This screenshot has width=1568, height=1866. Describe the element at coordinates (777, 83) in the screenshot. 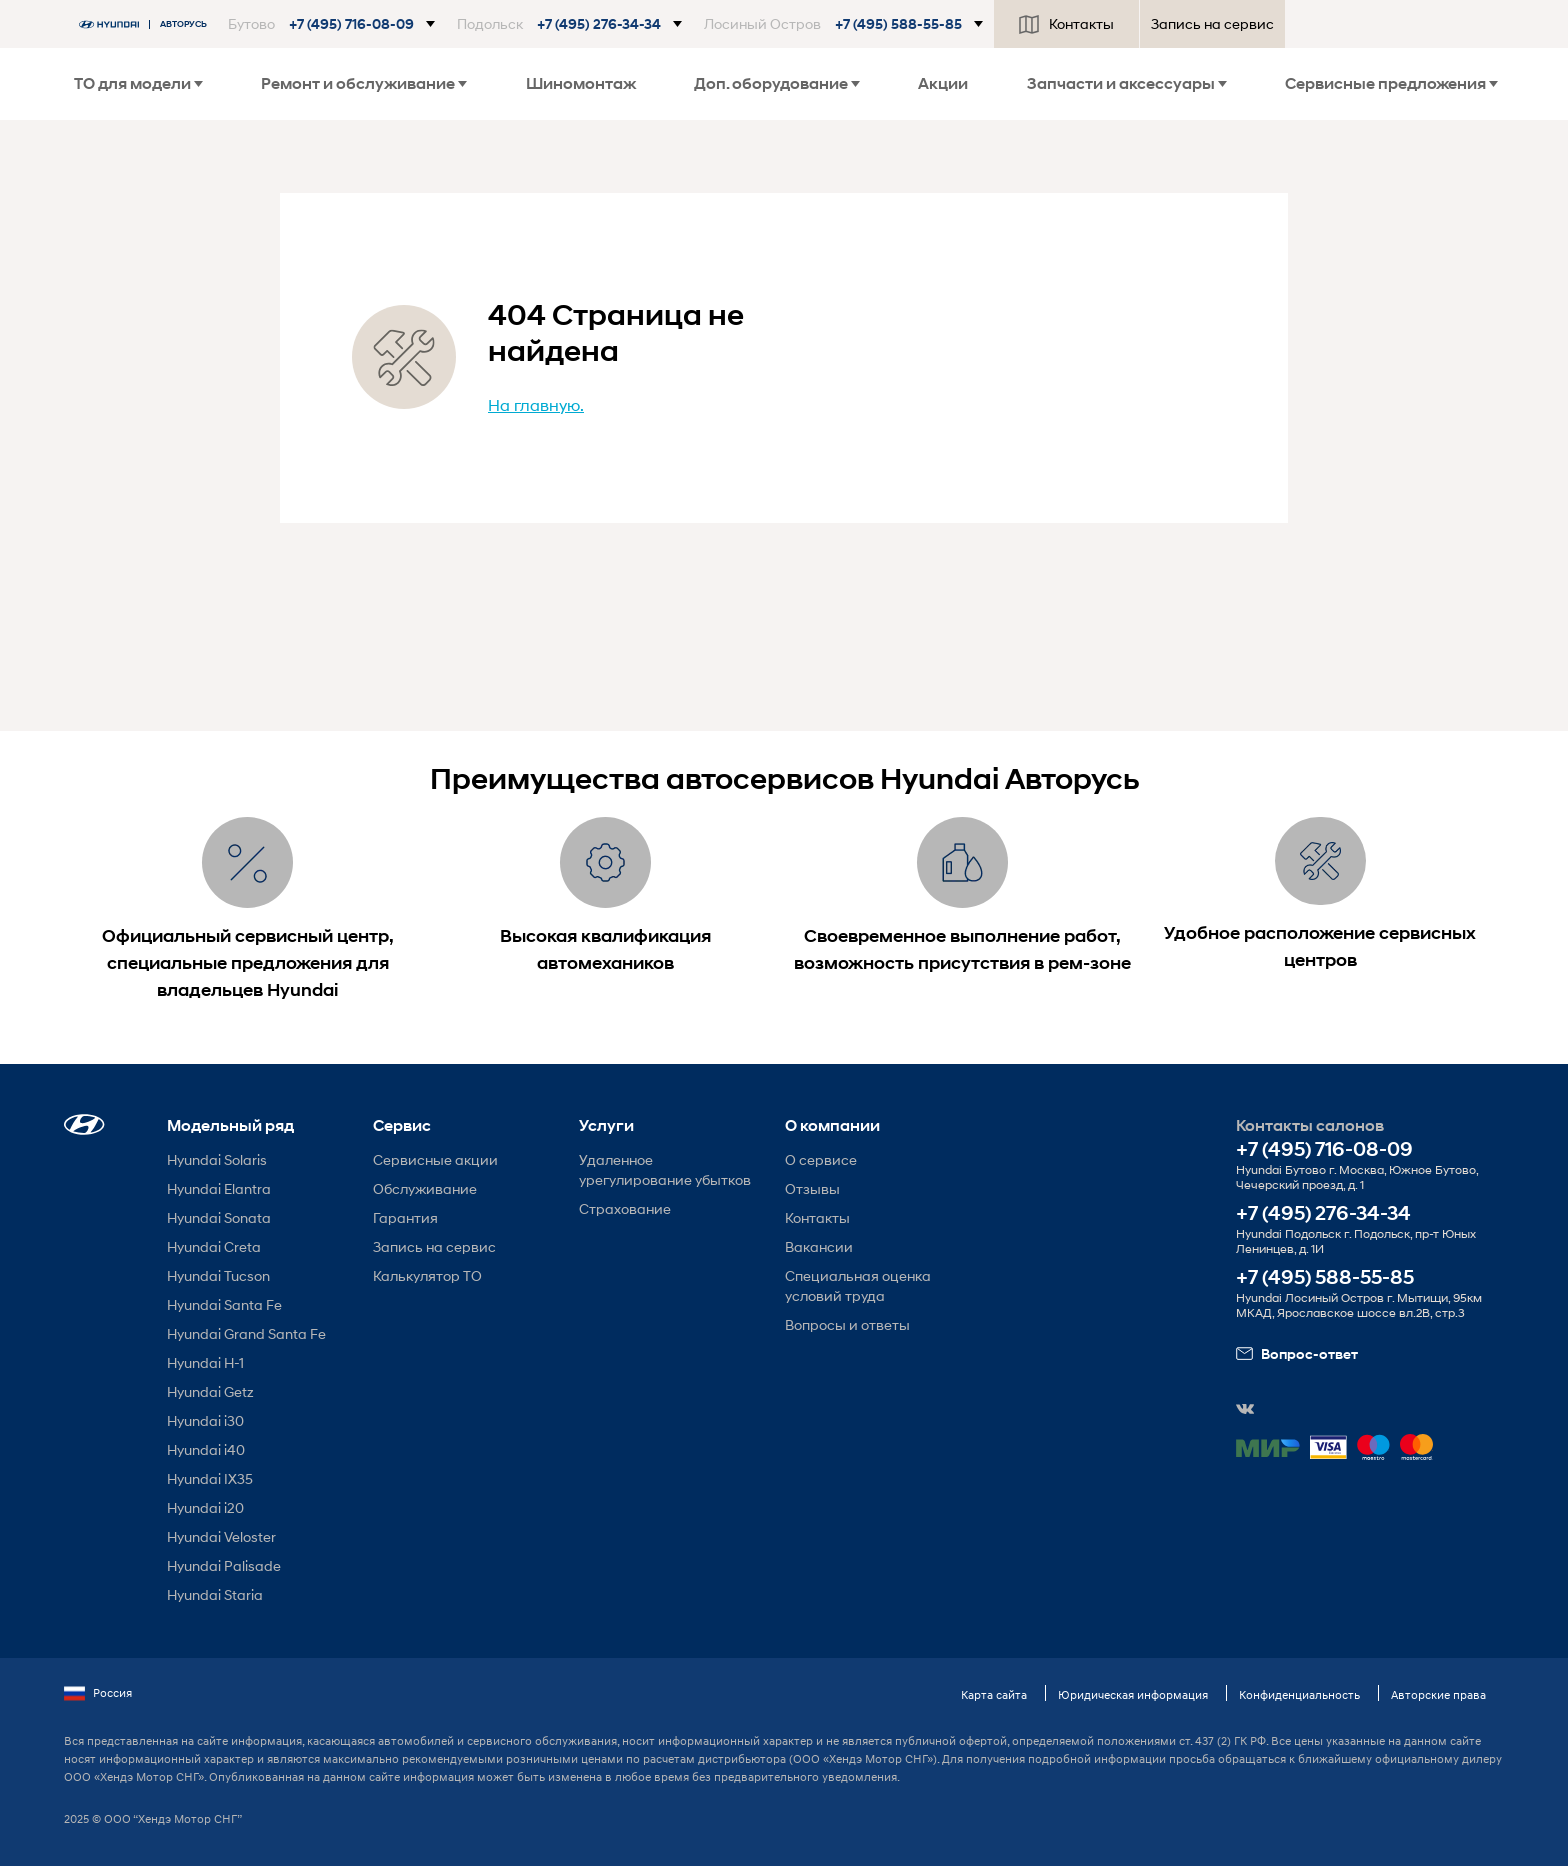

I see `Доп. оборудование` at that location.